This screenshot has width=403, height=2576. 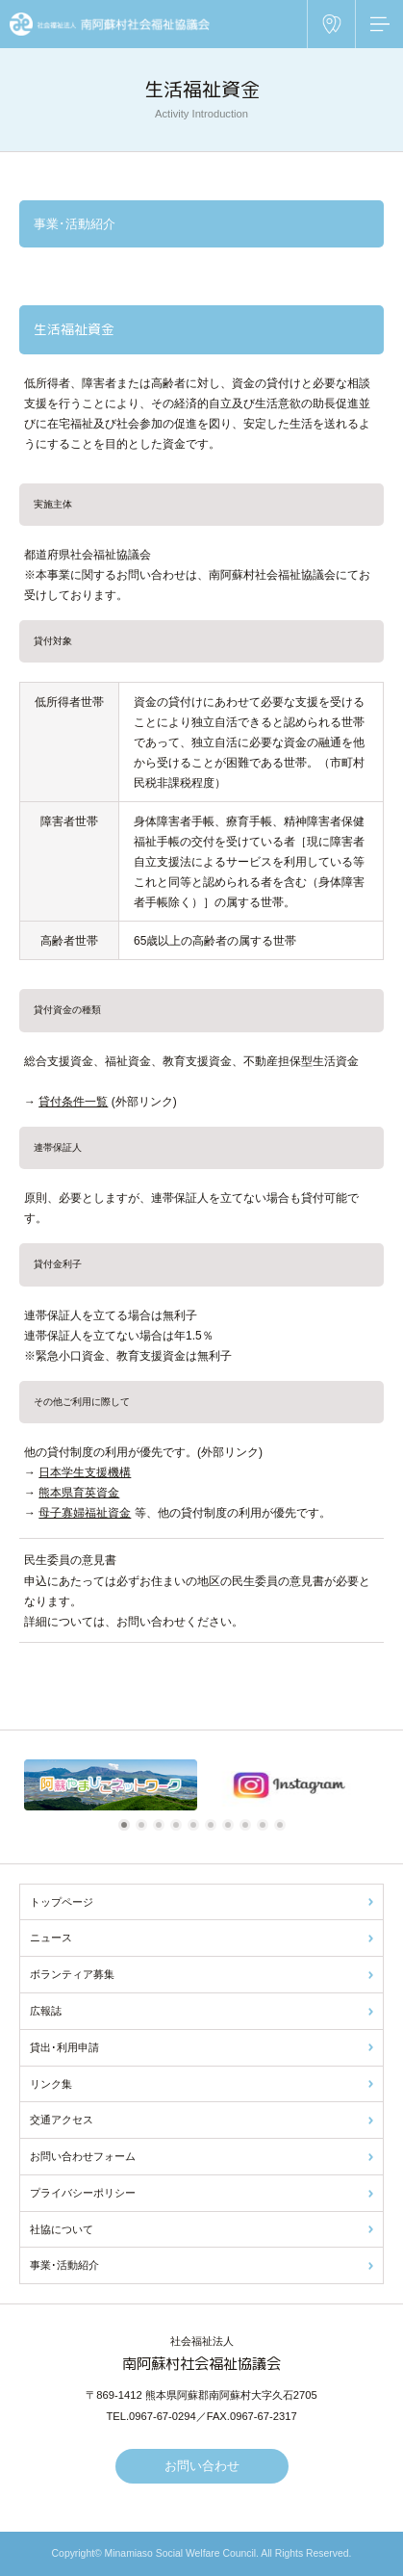 What do you see at coordinates (231, 1825) in the screenshot?
I see `7 [tab]` at bounding box center [231, 1825].